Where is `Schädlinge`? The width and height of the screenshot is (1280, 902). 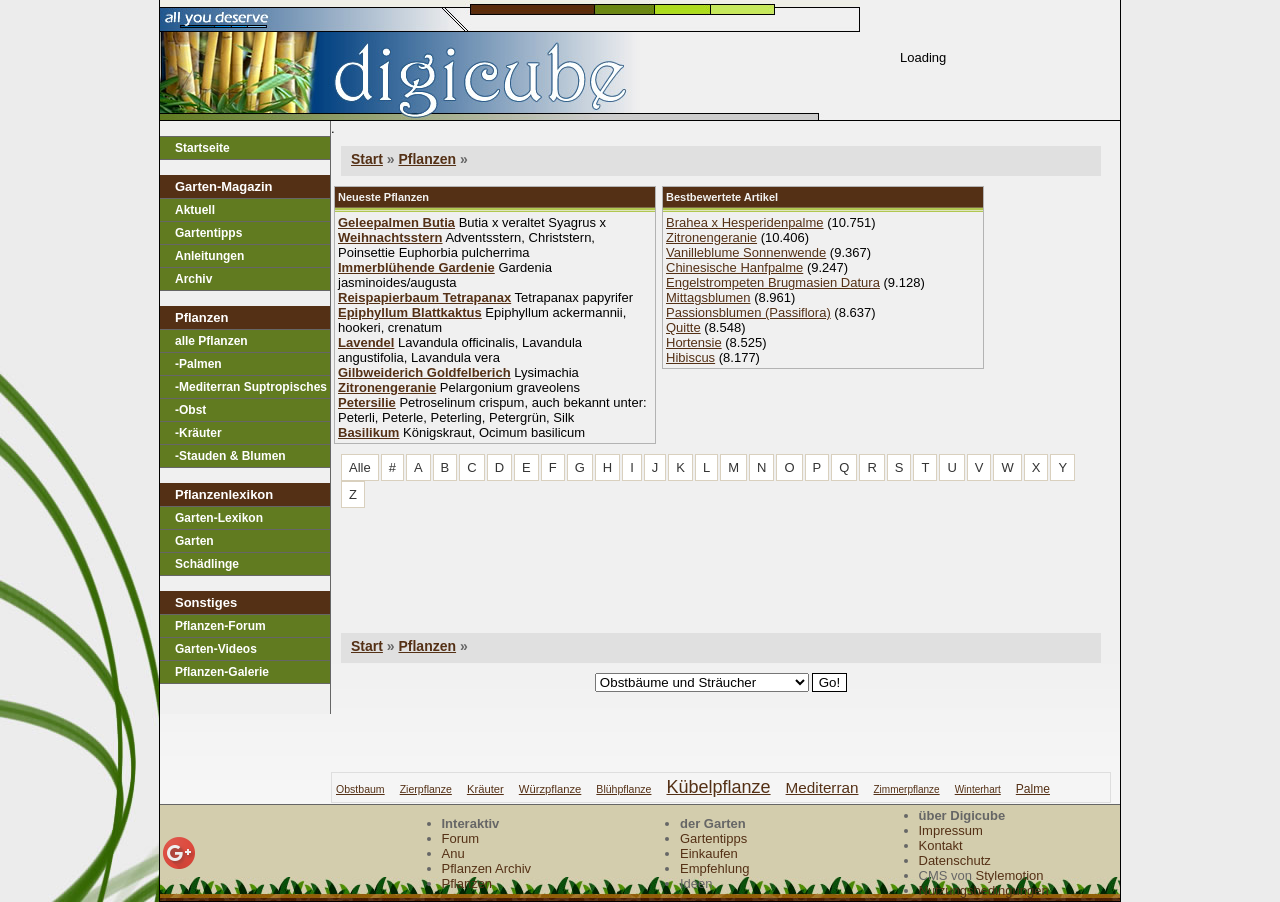 Schädlinge is located at coordinates (207, 564).